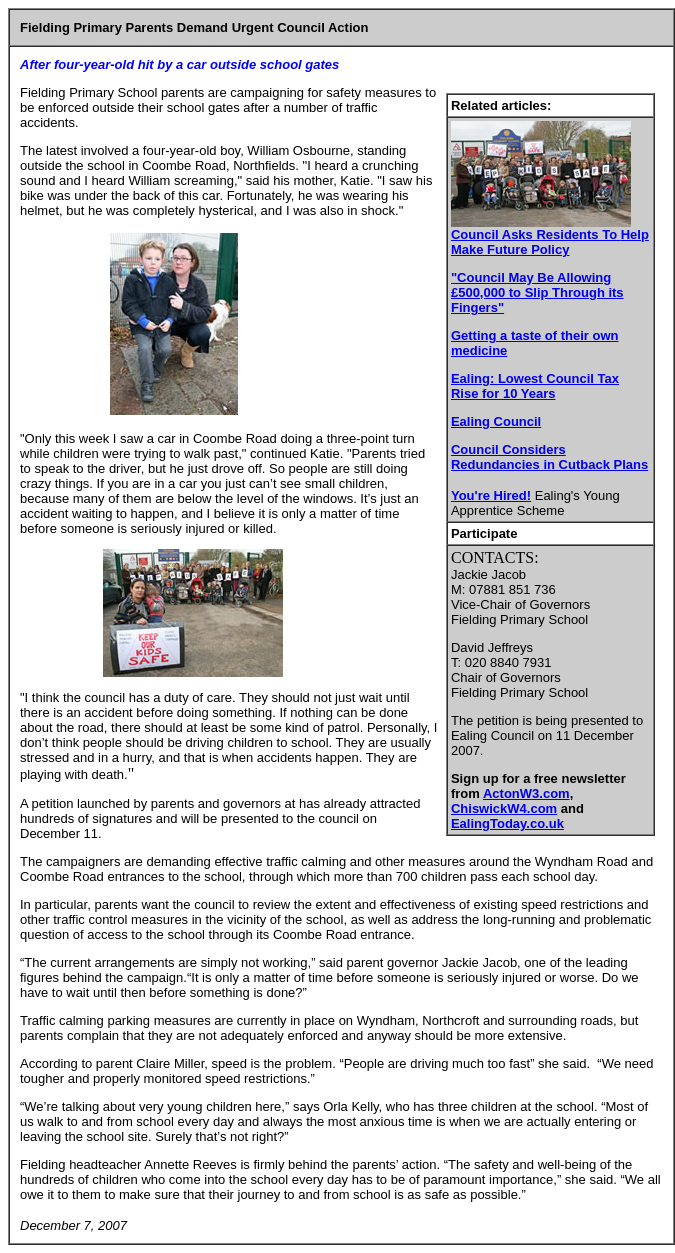 The image size is (675, 1253). I want to click on EalingToday.co.uk, so click(507, 823).